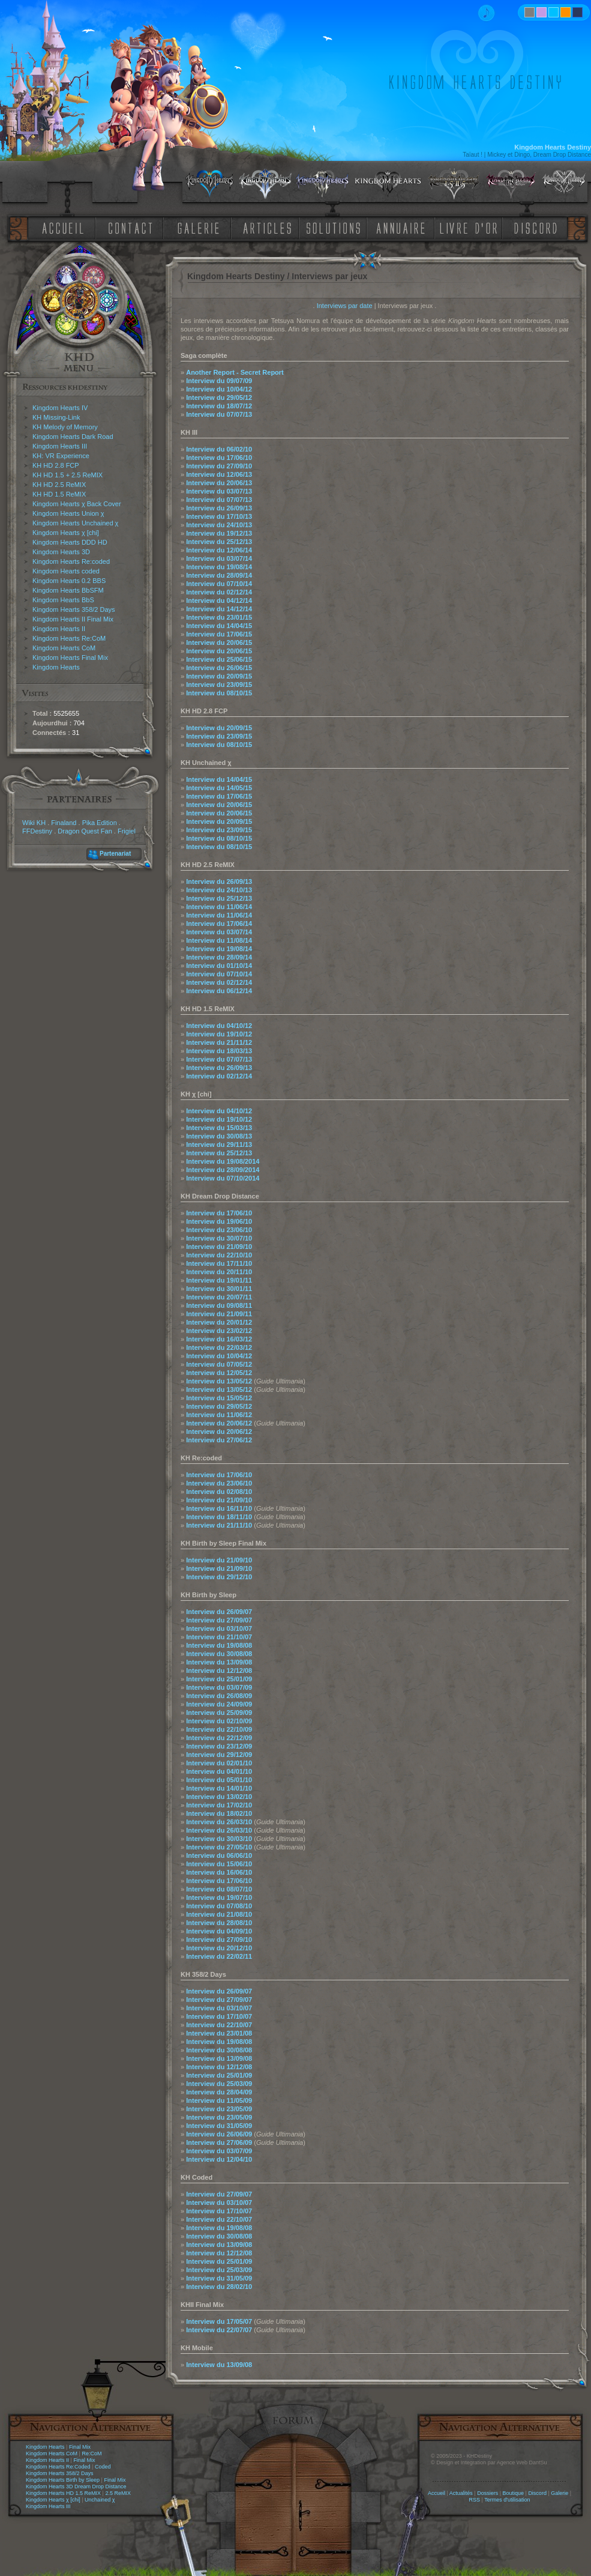 Image resolution: width=591 pixels, height=2576 pixels. I want to click on Interview du 13/09/08, so click(219, 1662).